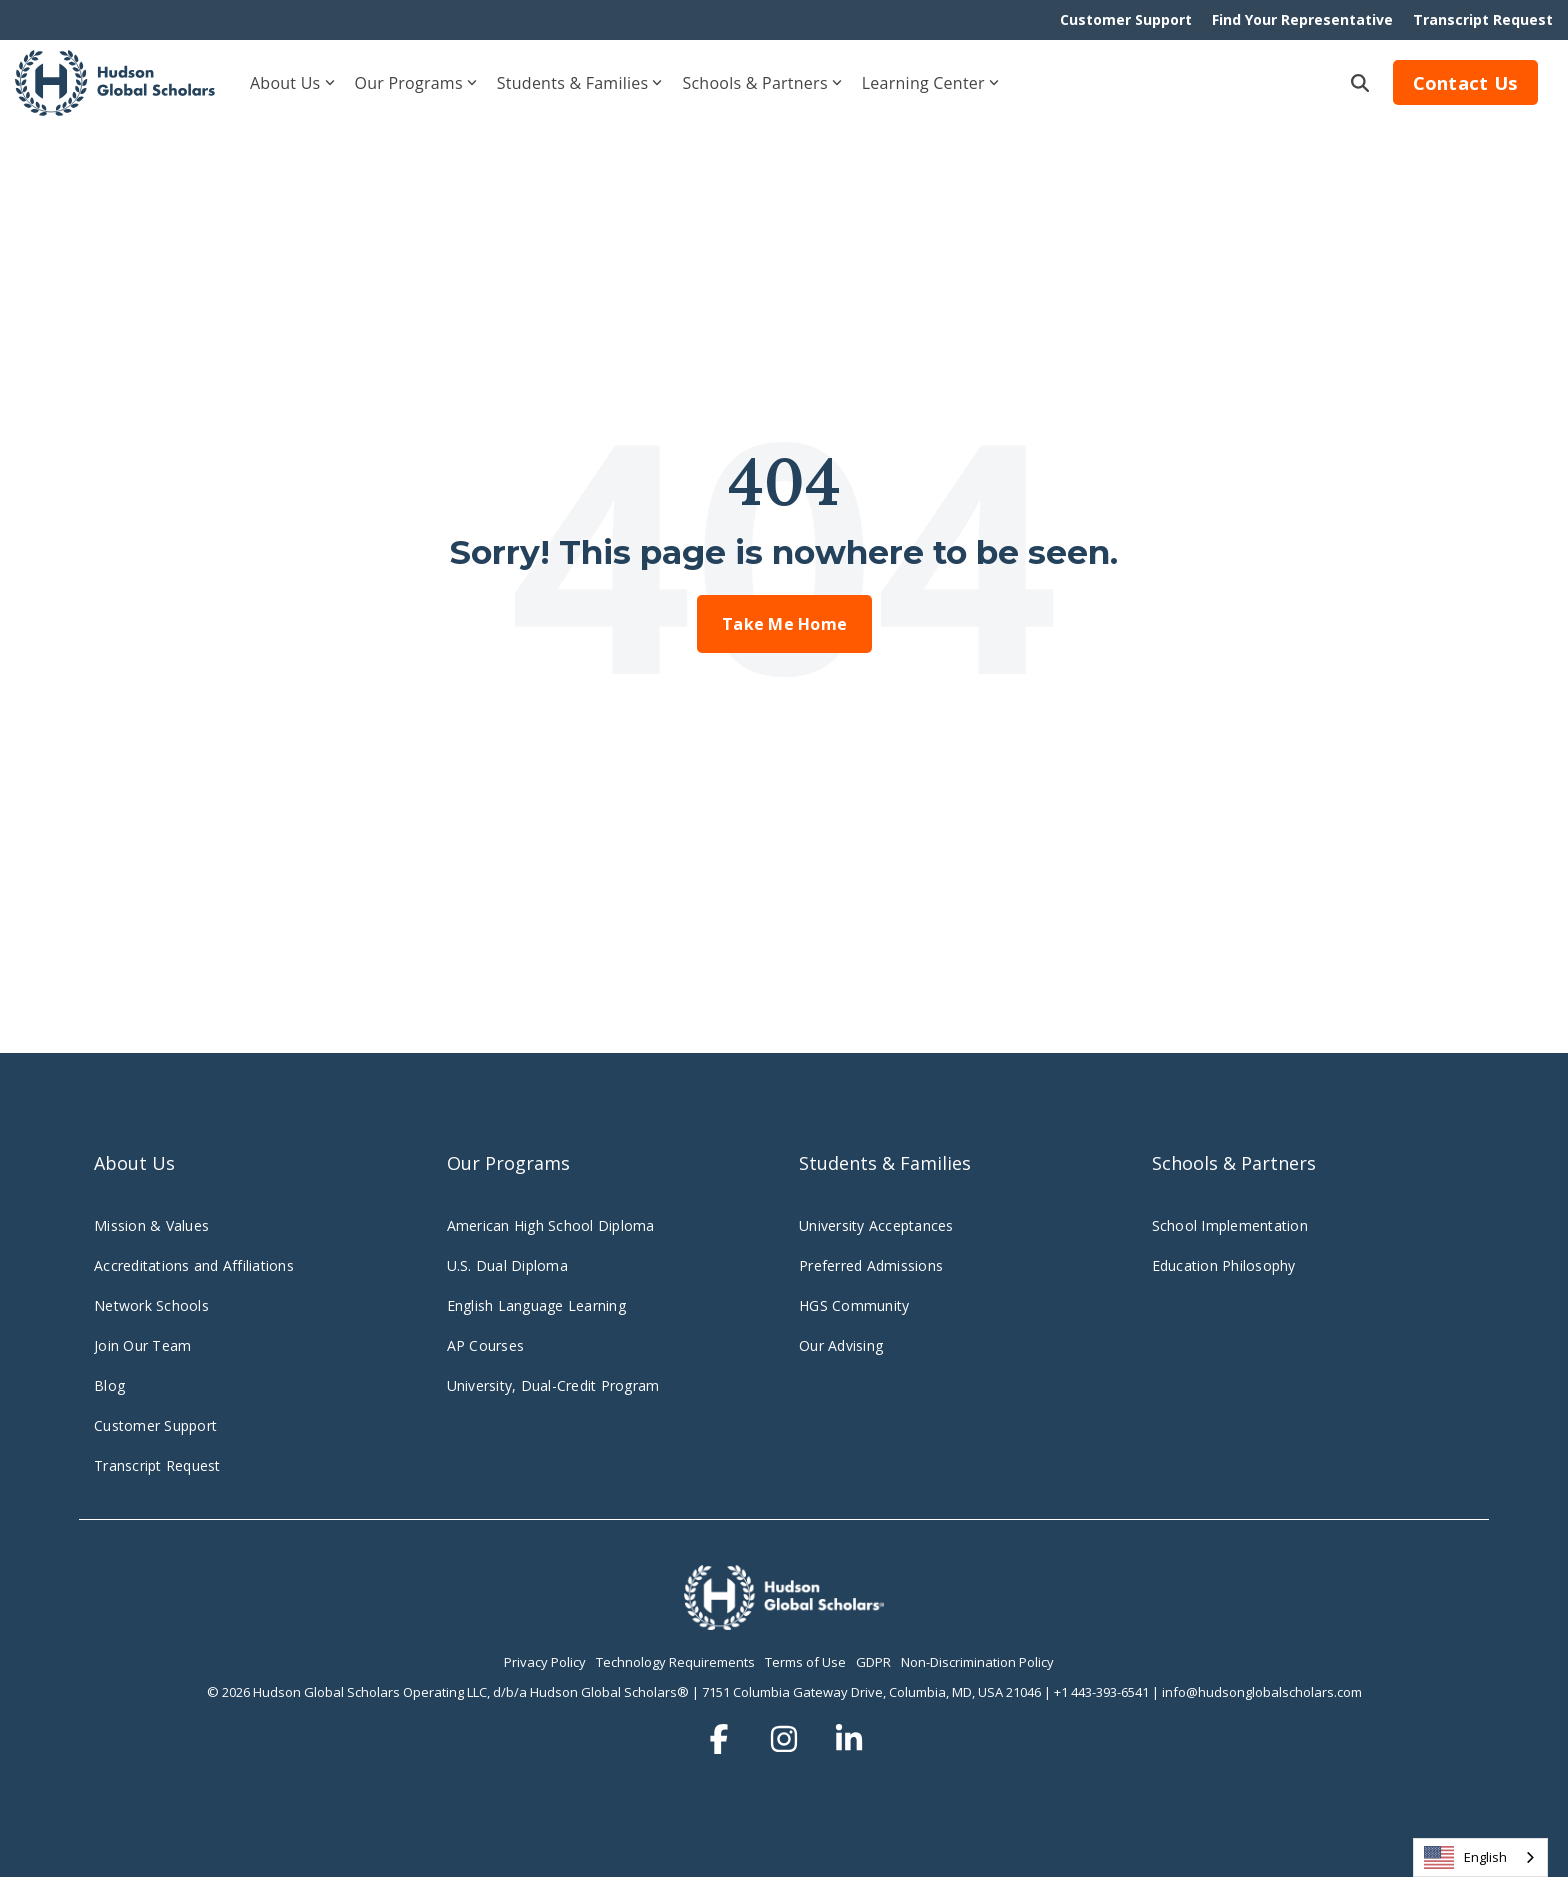  Describe the element at coordinates (142, 1345) in the screenshot. I see `Join Our Team [menuitem]` at that location.